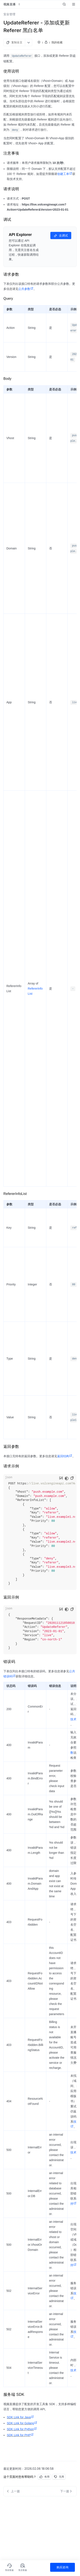 The width and height of the screenshot is (80, 2576). What do you see at coordinates (64, 1456) in the screenshot?
I see `返回结构` at bounding box center [64, 1456].